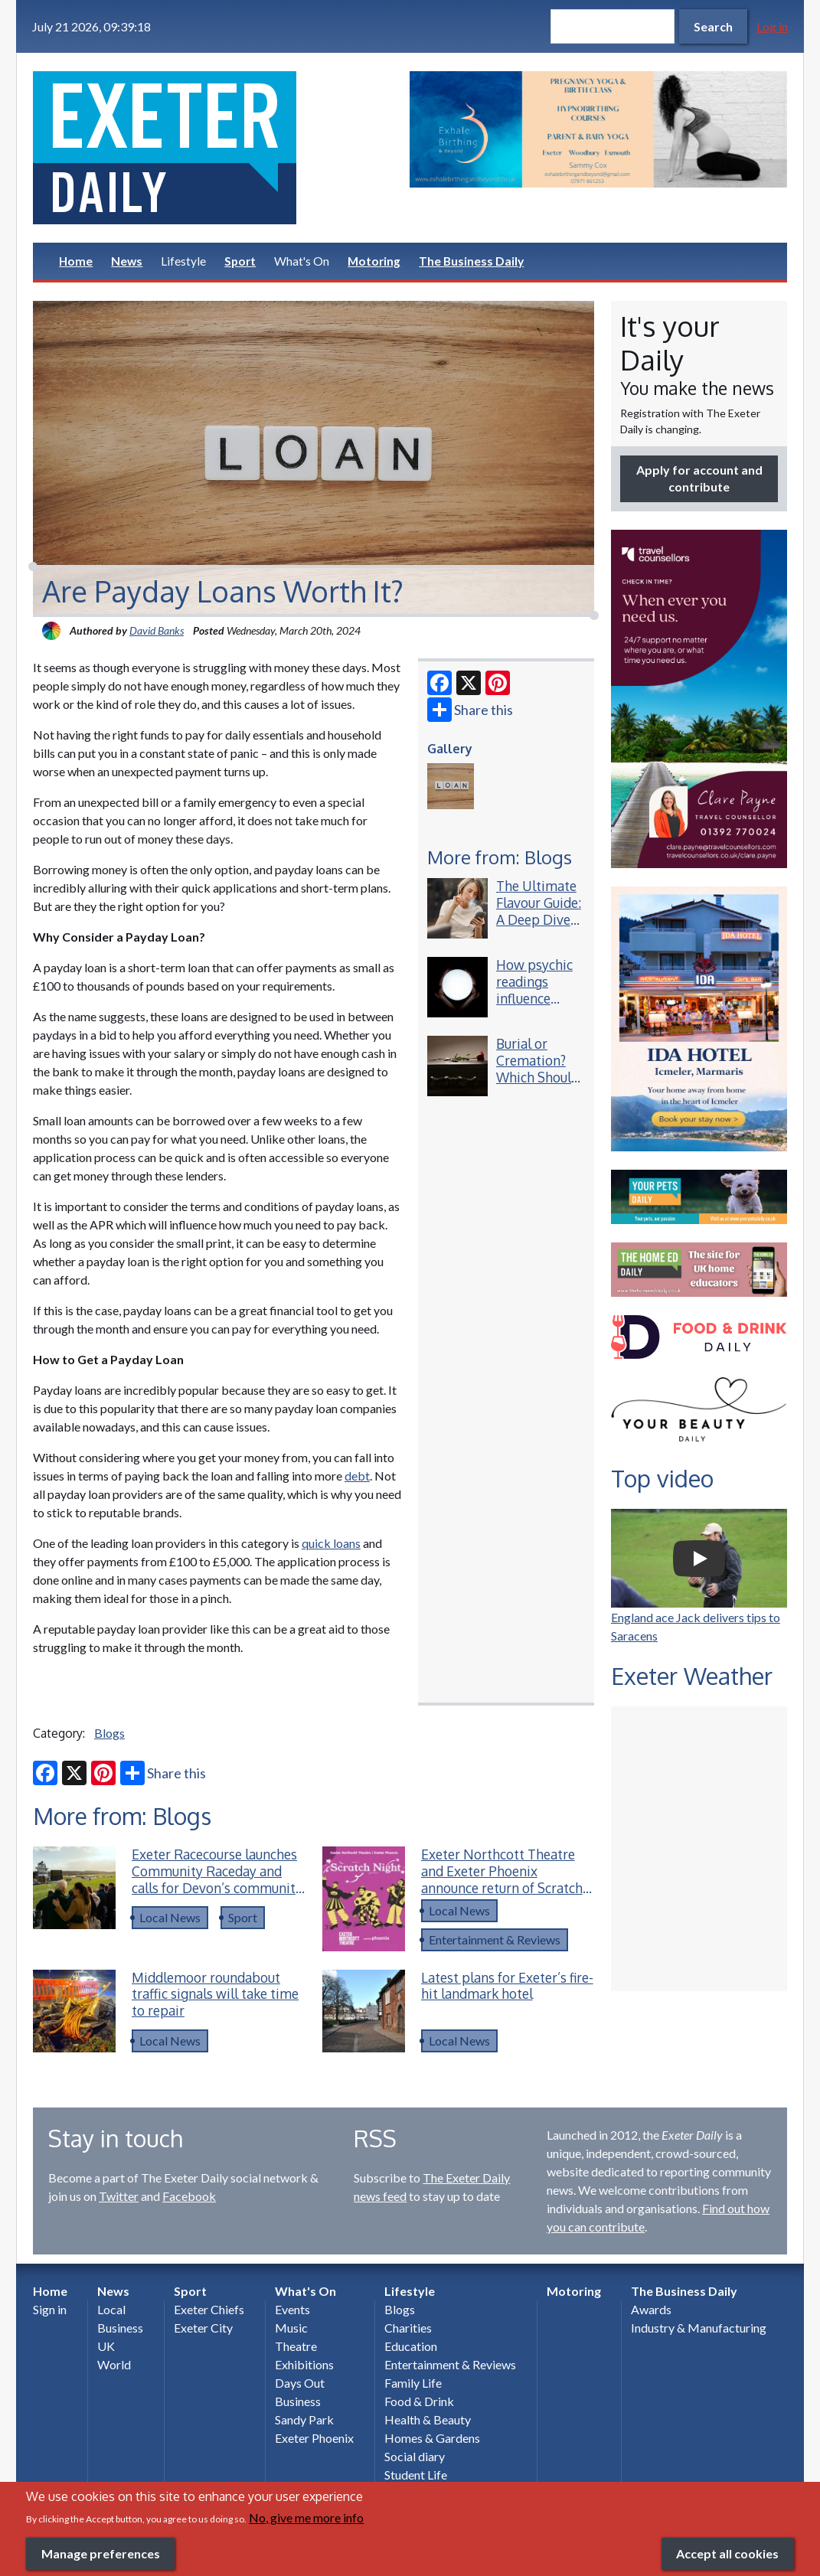  What do you see at coordinates (413, 2382) in the screenshot?
I see `Family Life` at bounding box center [413, 2382].